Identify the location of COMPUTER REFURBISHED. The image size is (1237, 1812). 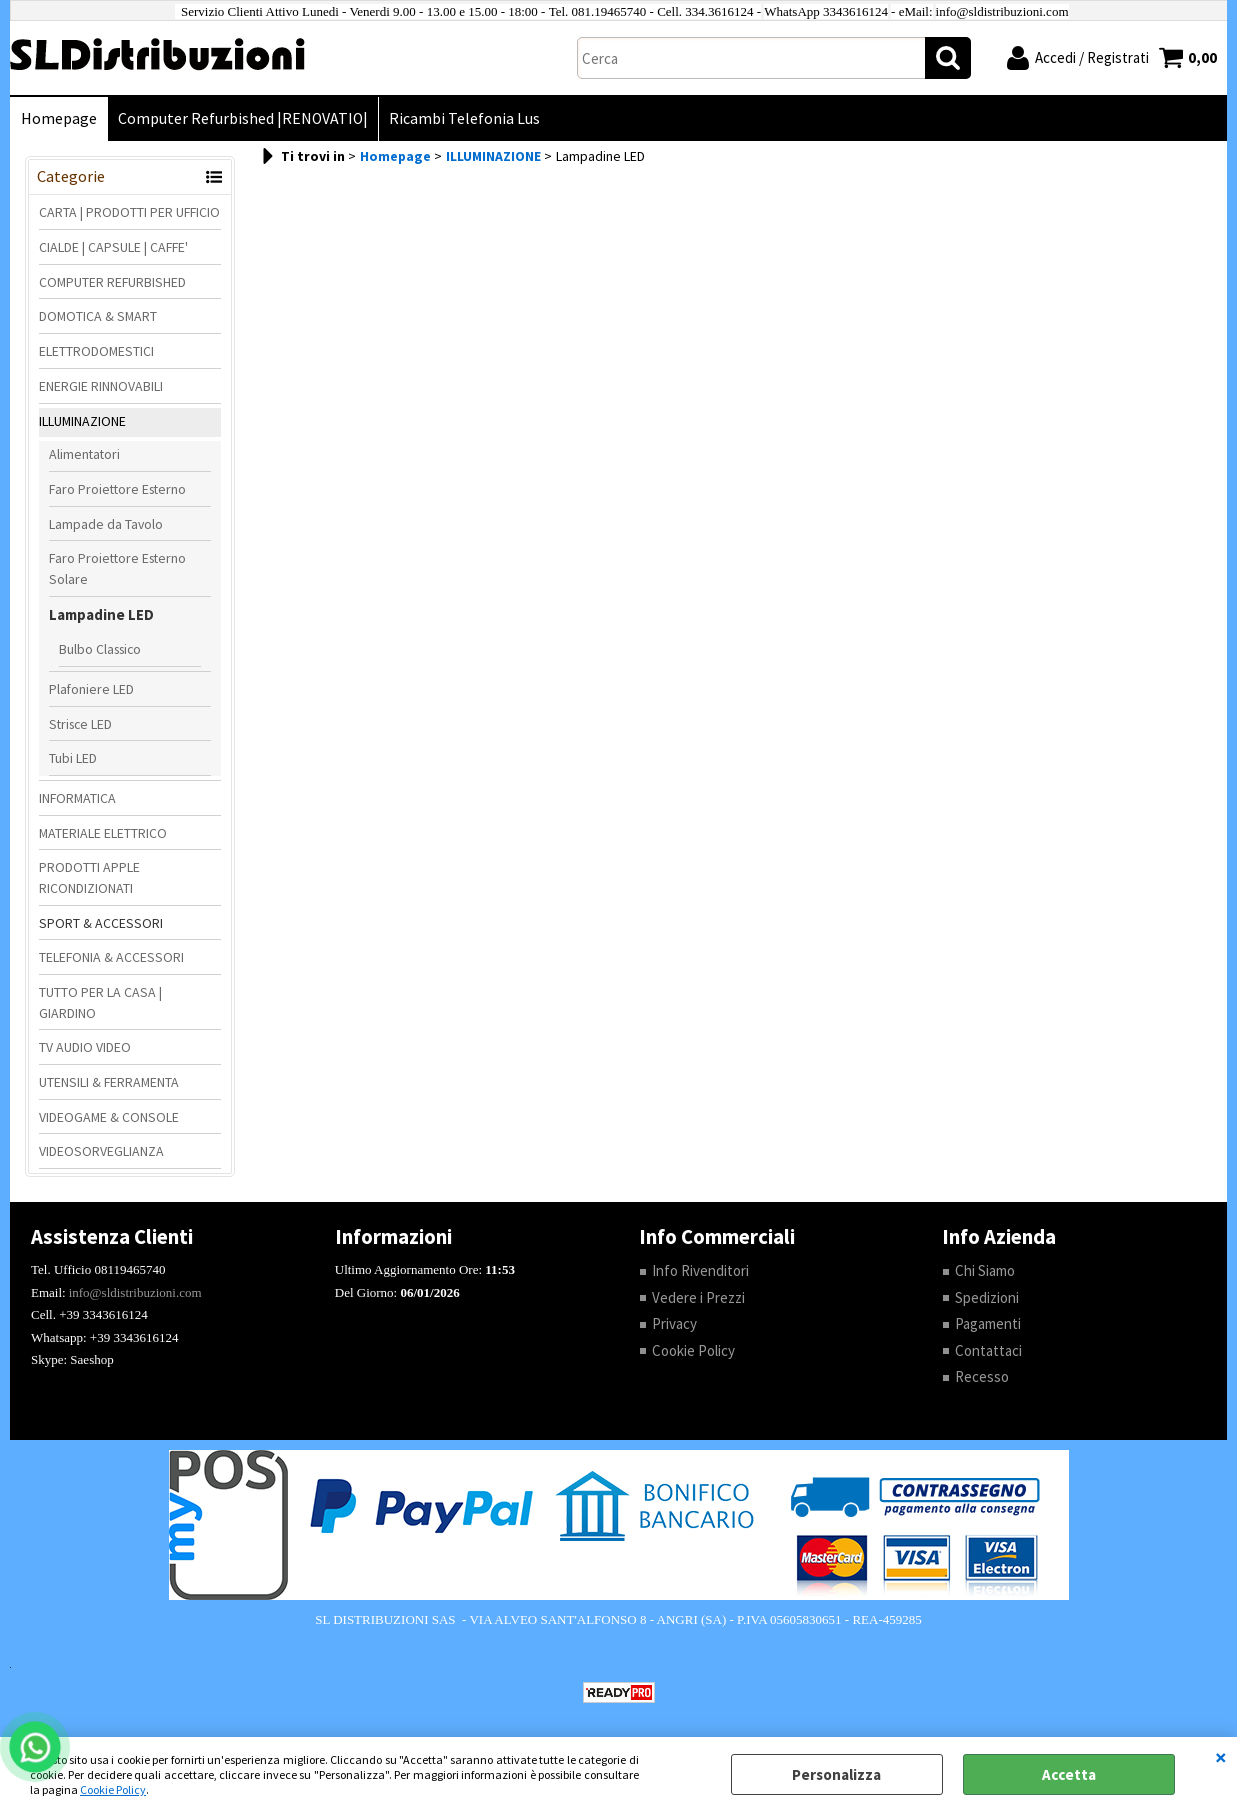
(112, 282).